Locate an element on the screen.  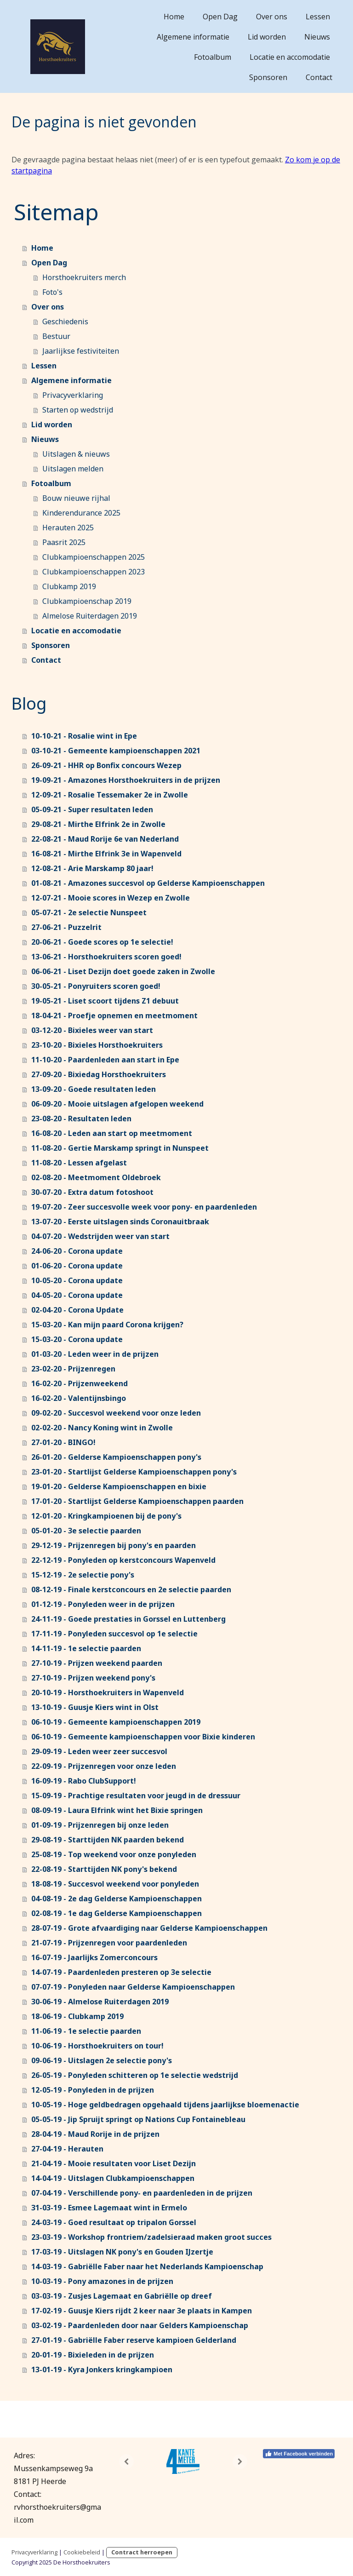
30-06-19 - Almelose Ruiterdagen 2019 is located at coordinates (100, 2002).